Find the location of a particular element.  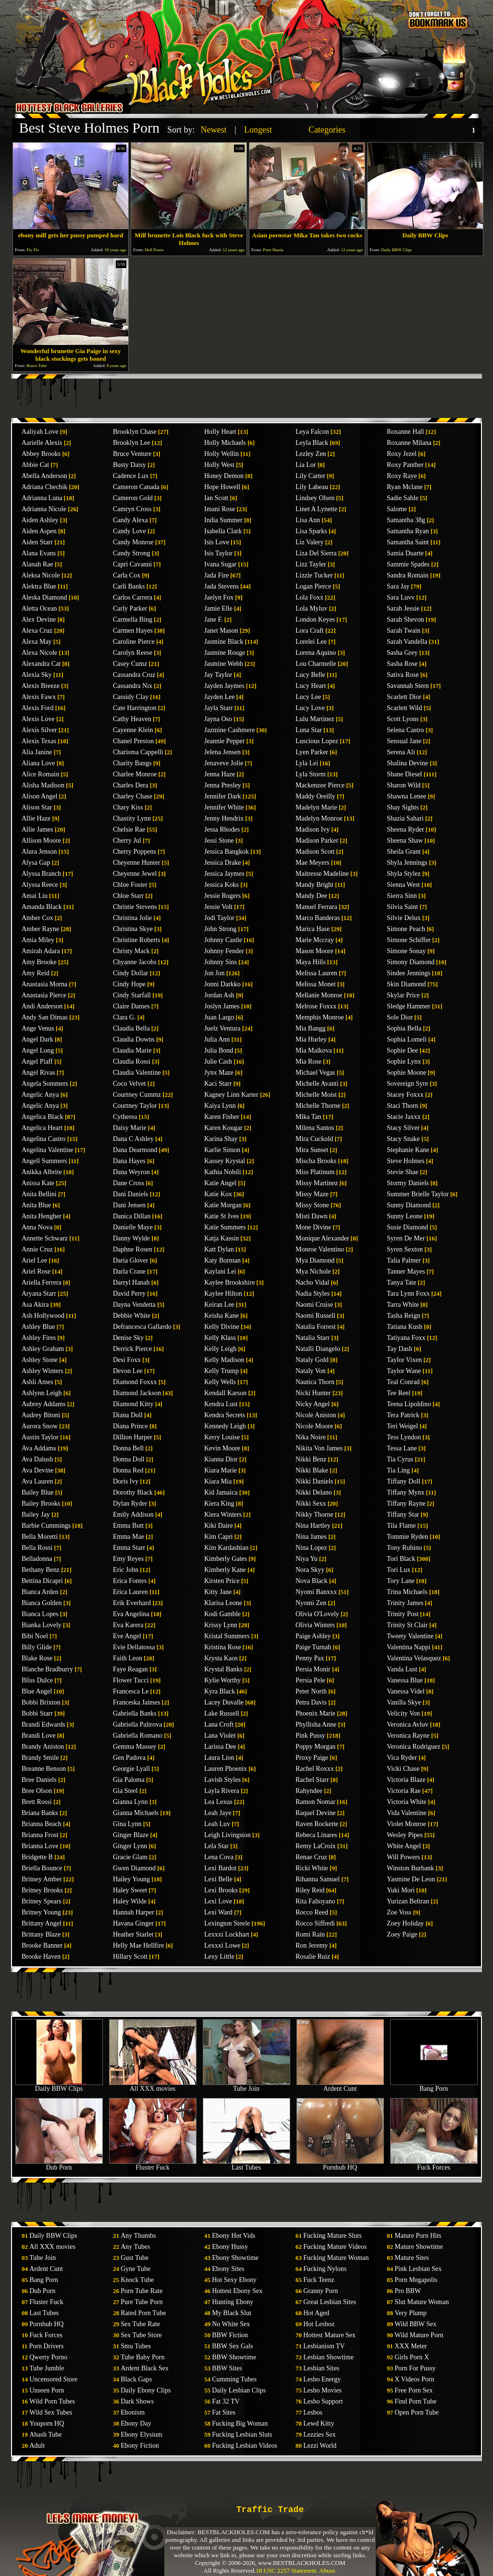

Alexandra Cat is located at coordinates (41, 663).